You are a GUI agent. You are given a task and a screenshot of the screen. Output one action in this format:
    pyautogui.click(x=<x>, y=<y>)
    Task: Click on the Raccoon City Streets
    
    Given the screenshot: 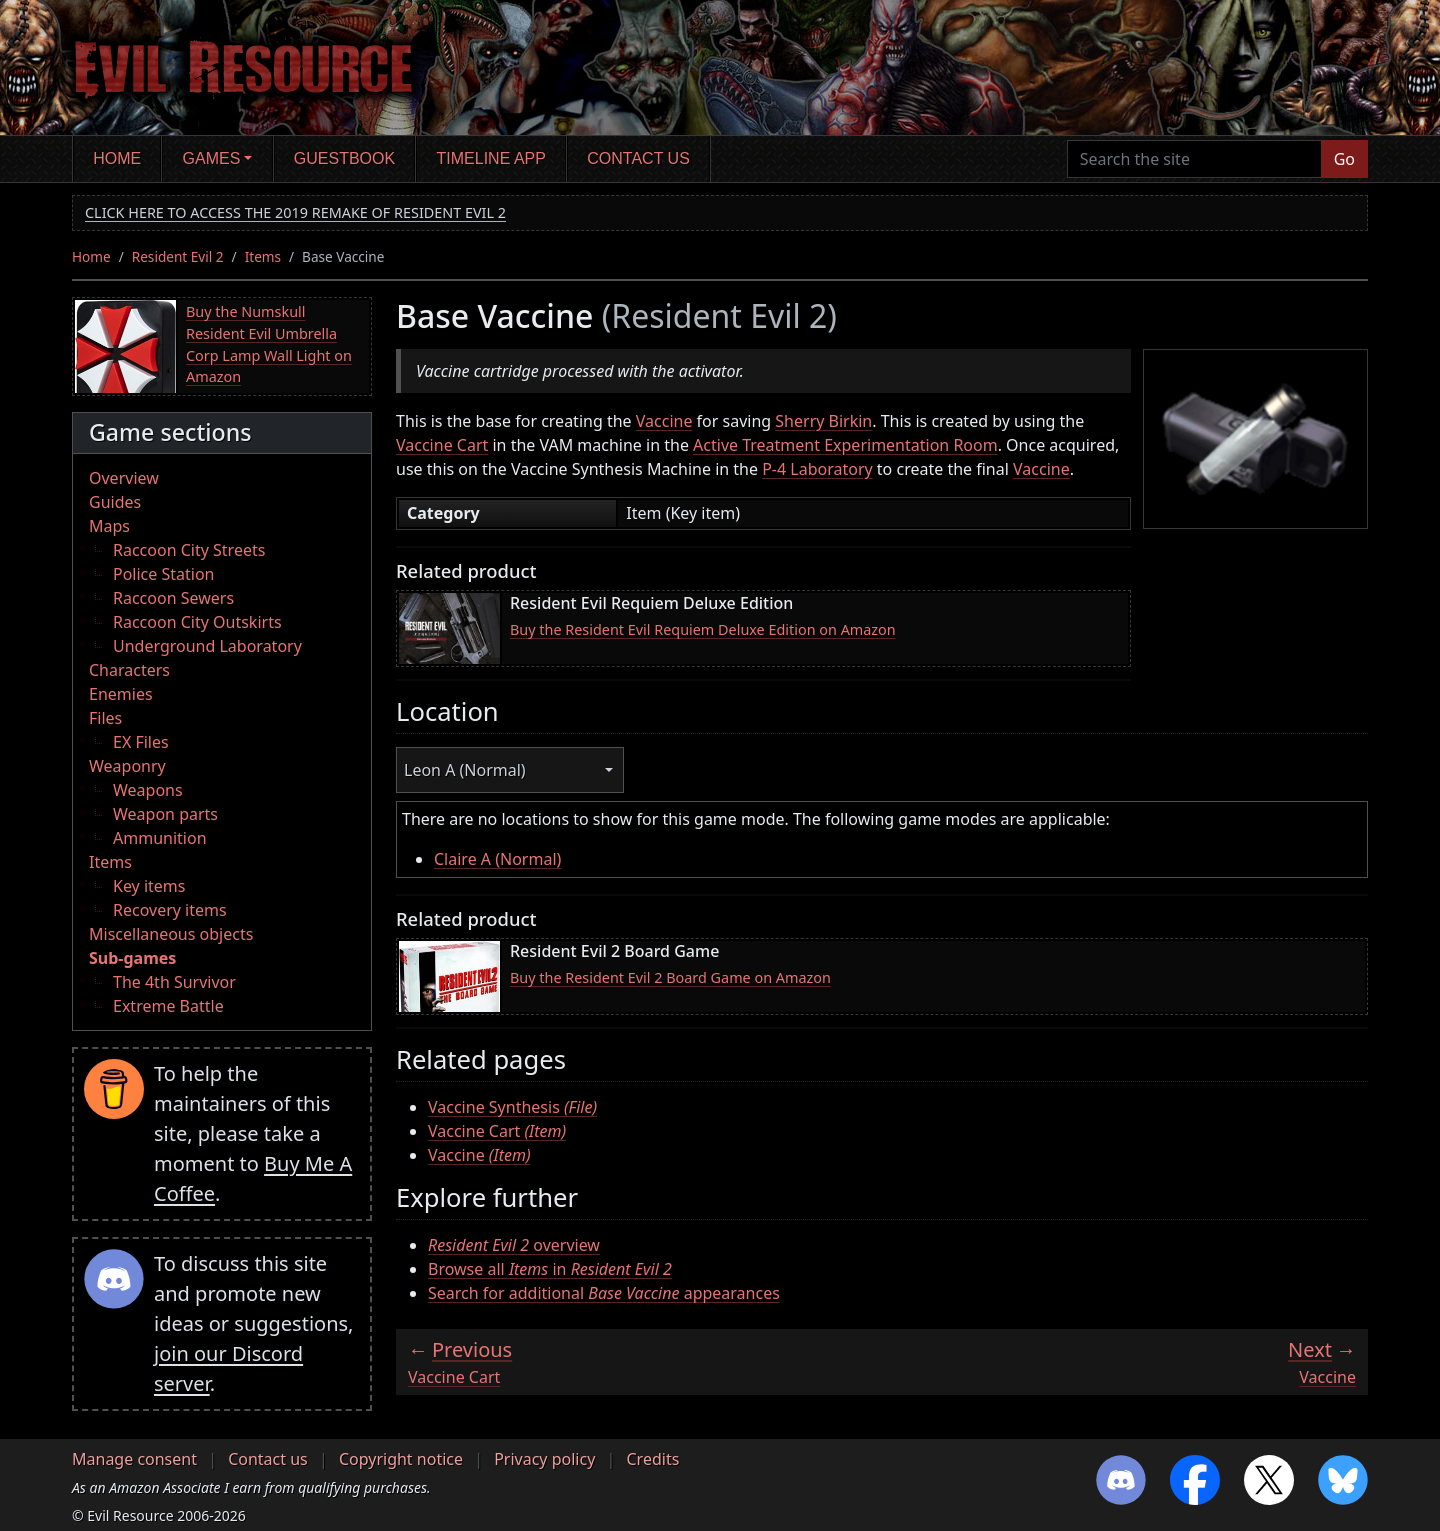 What is the action you would take?
    pyautogui.click(x=189, y=550)
    